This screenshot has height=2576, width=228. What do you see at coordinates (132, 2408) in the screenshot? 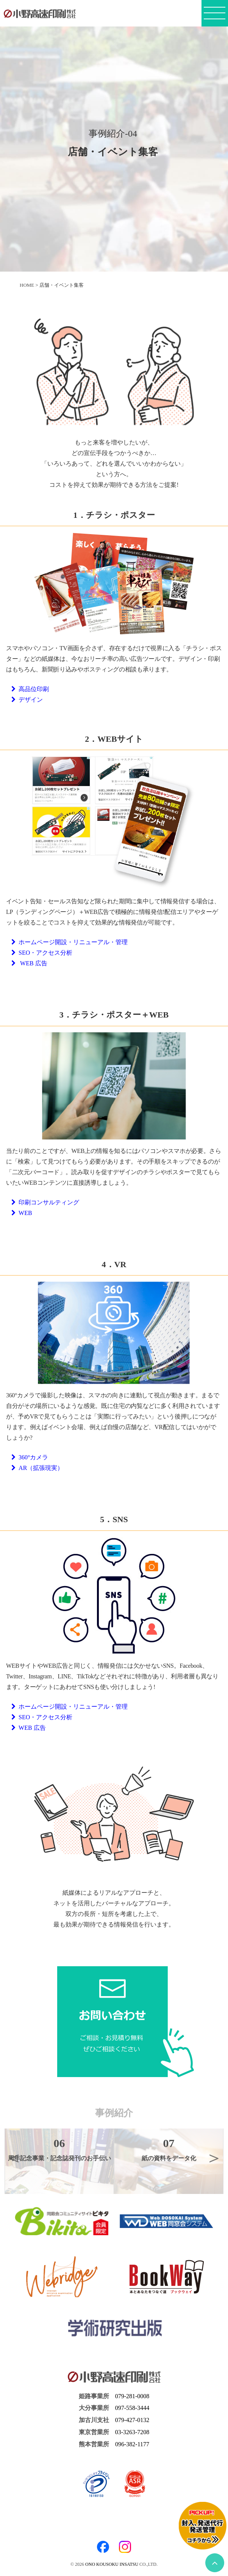
I see `097-558-3444` at bounding box center [132, 2408].